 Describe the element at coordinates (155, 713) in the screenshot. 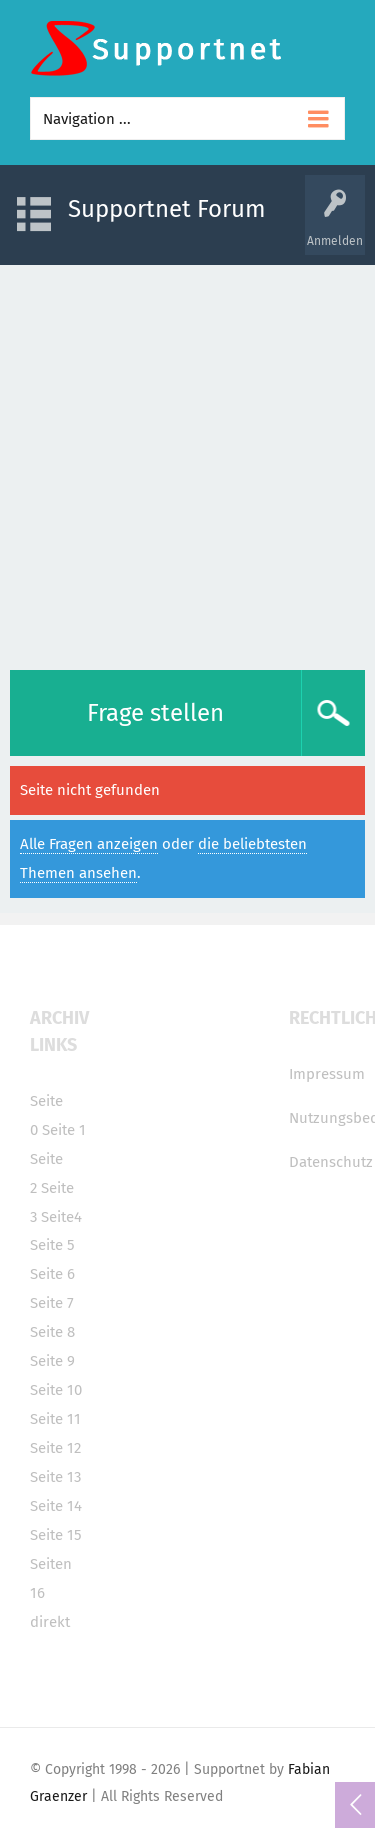

I see `Frage stellen` at that location.